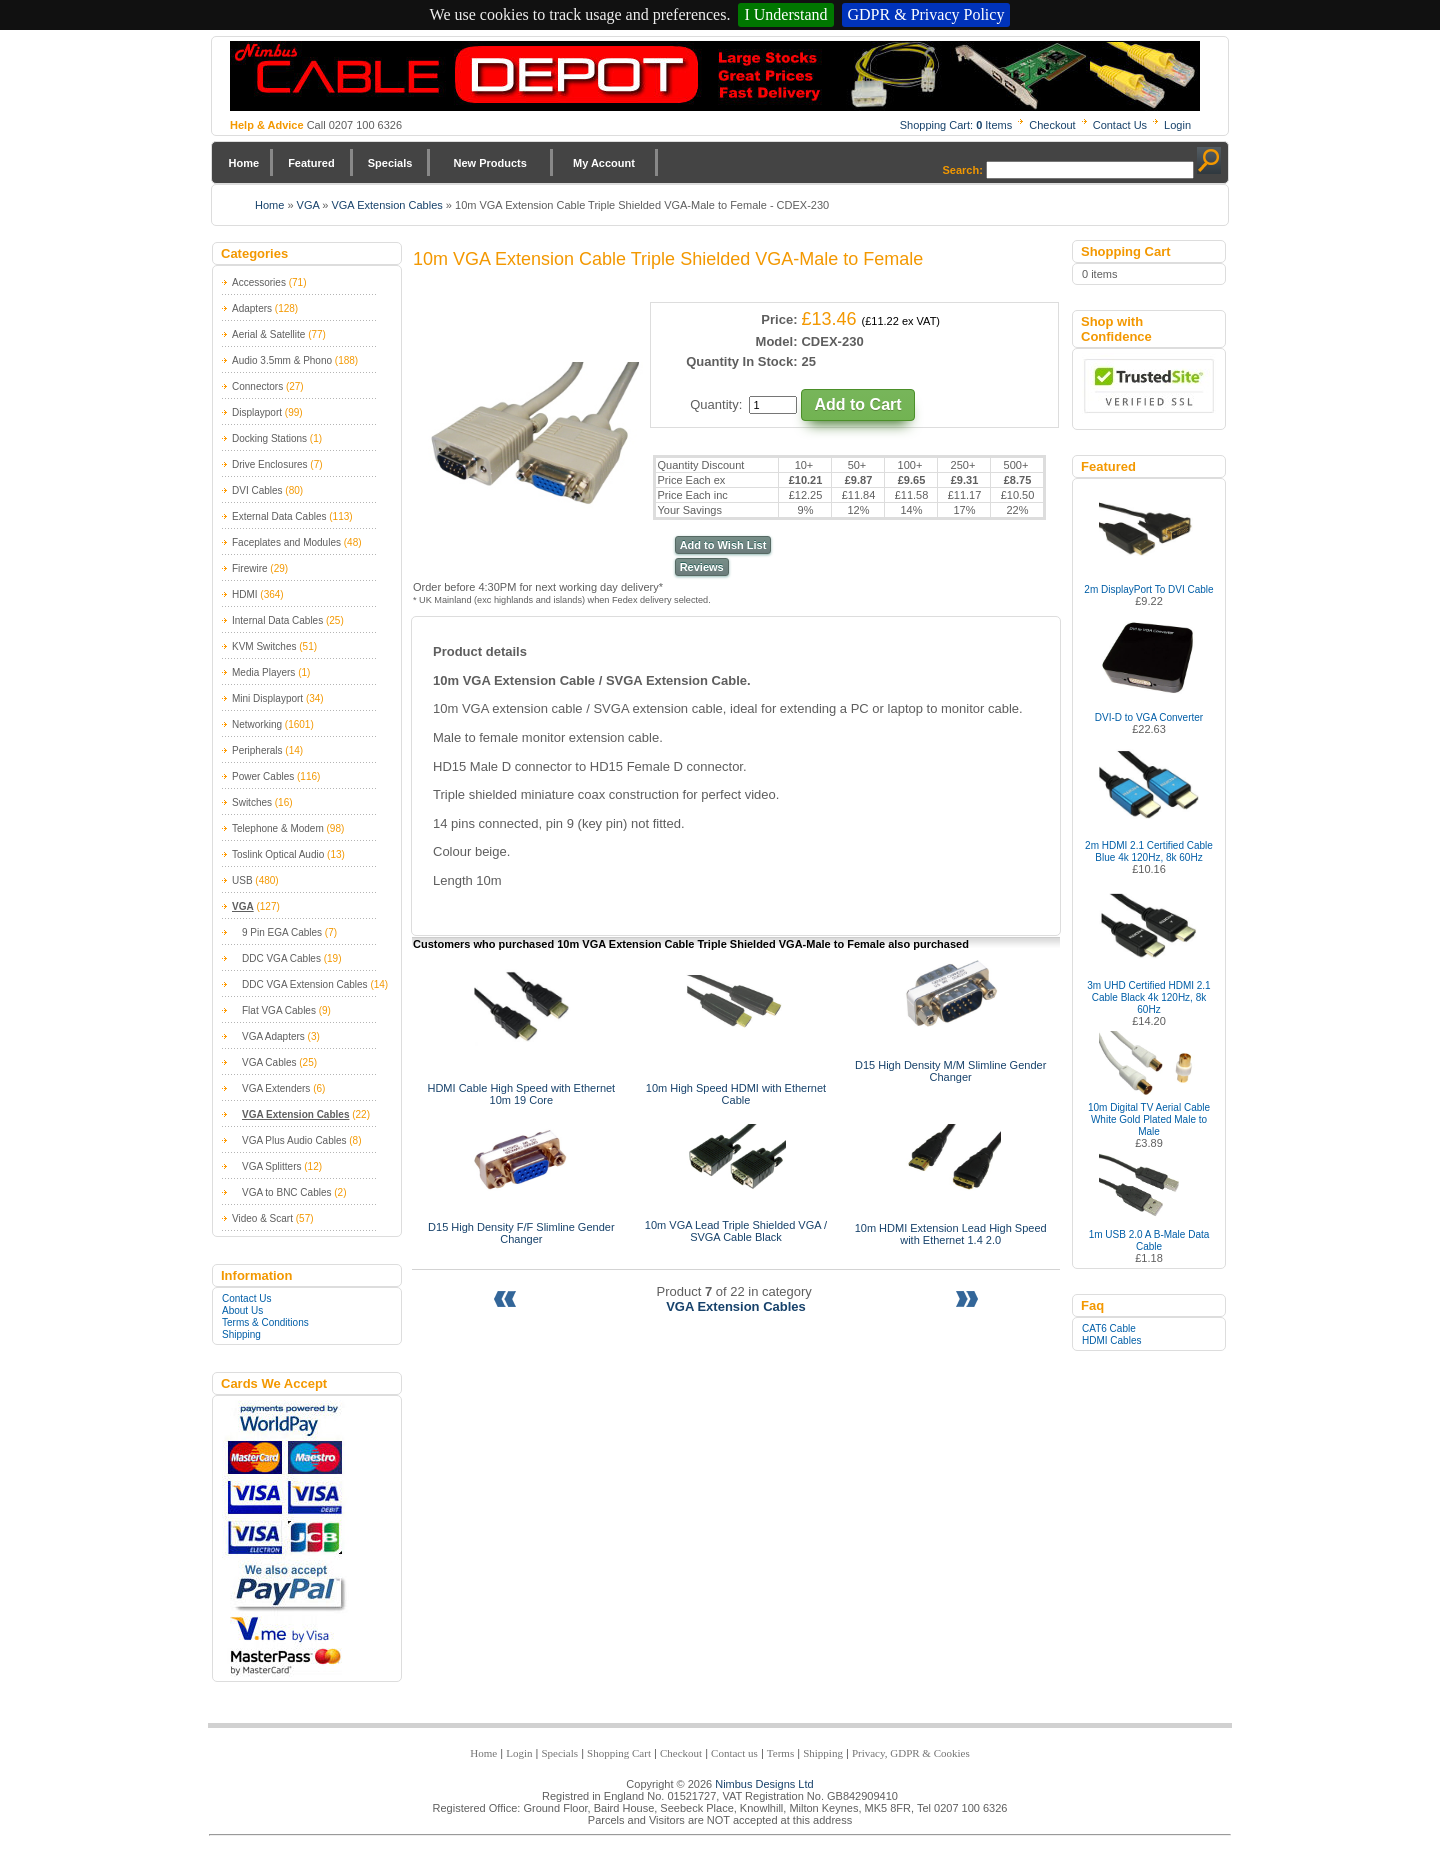 Image resolution: width=1440 pixels, height=1865 pixels. What do you see at coordinates (282, 360) in the screenshot?
I see `Audio 3.5mm & Phono` at bounding box center [282, 360].